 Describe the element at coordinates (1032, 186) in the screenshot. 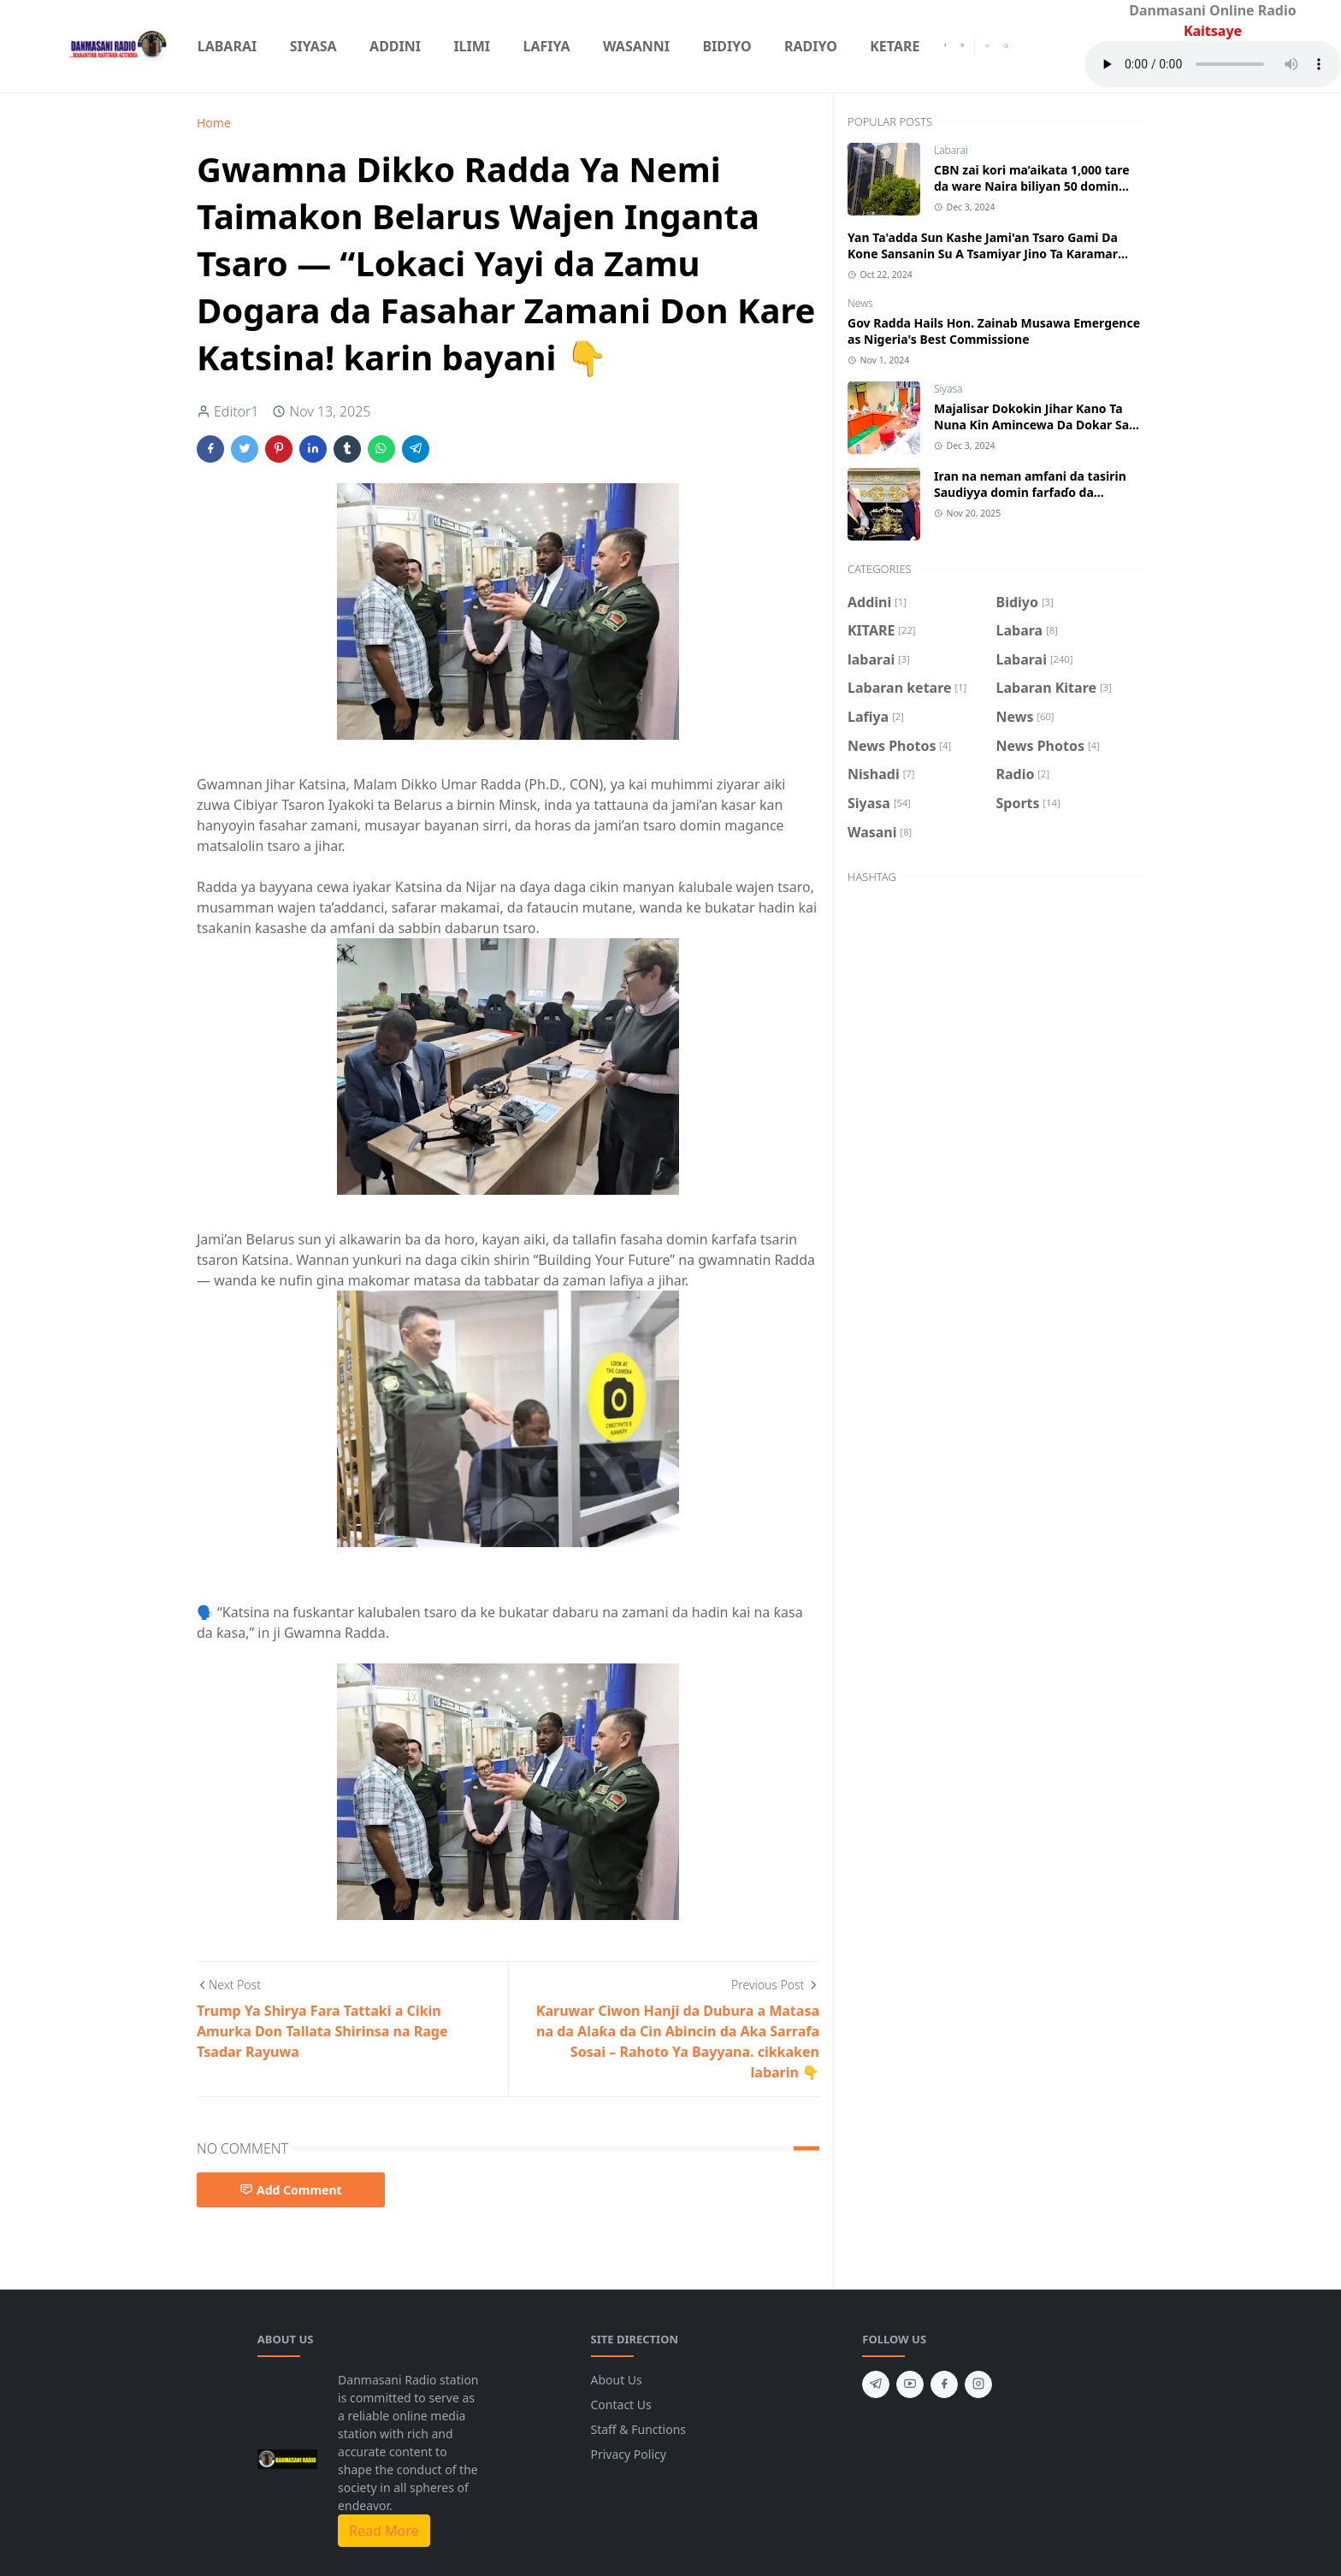

I see `CBN zai kori ma’aikata 1,000 tare da ware Naira biliyan 50 domin biyan haƙƙoƙinsu.` at that location.